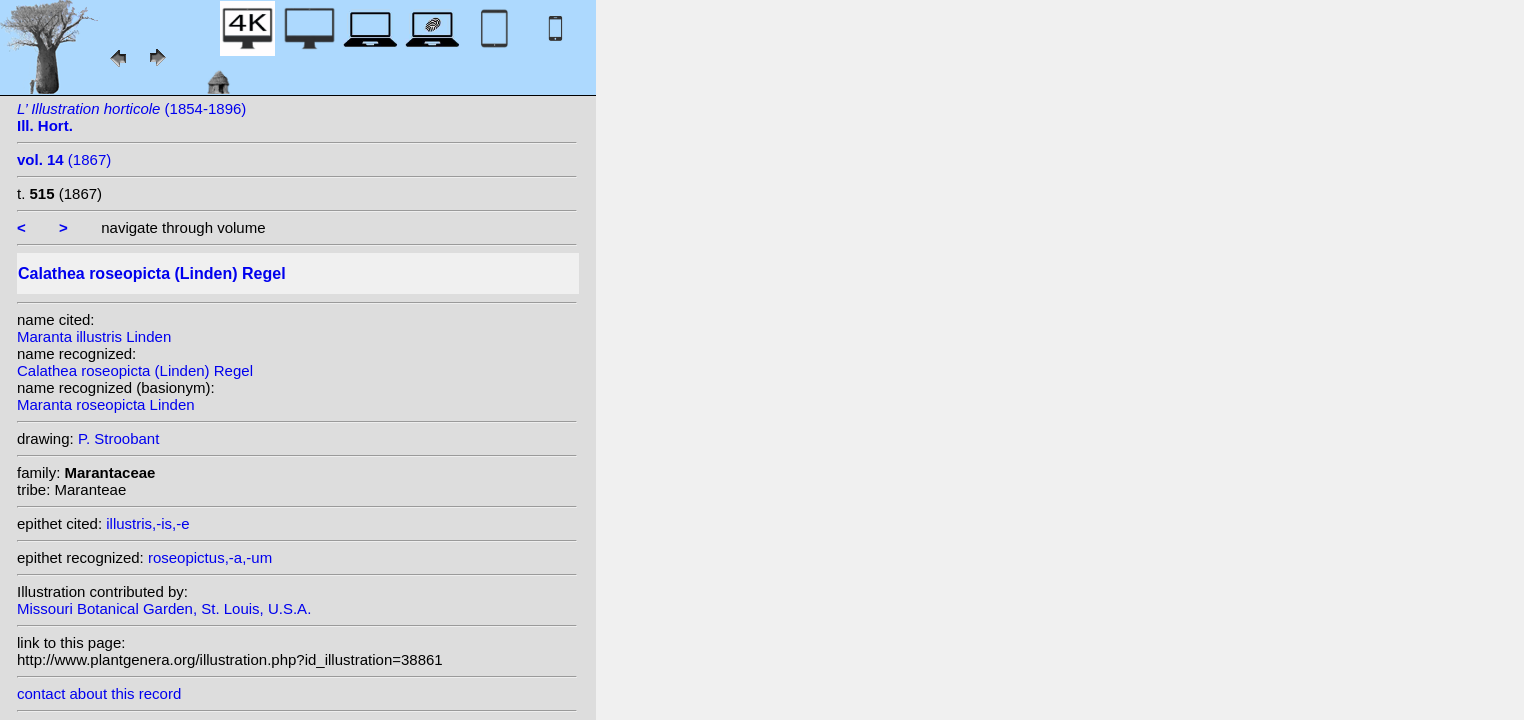  Describe the element at coordinates (118, 438) in the screenshot. I see `P. Stroobant` at that location.